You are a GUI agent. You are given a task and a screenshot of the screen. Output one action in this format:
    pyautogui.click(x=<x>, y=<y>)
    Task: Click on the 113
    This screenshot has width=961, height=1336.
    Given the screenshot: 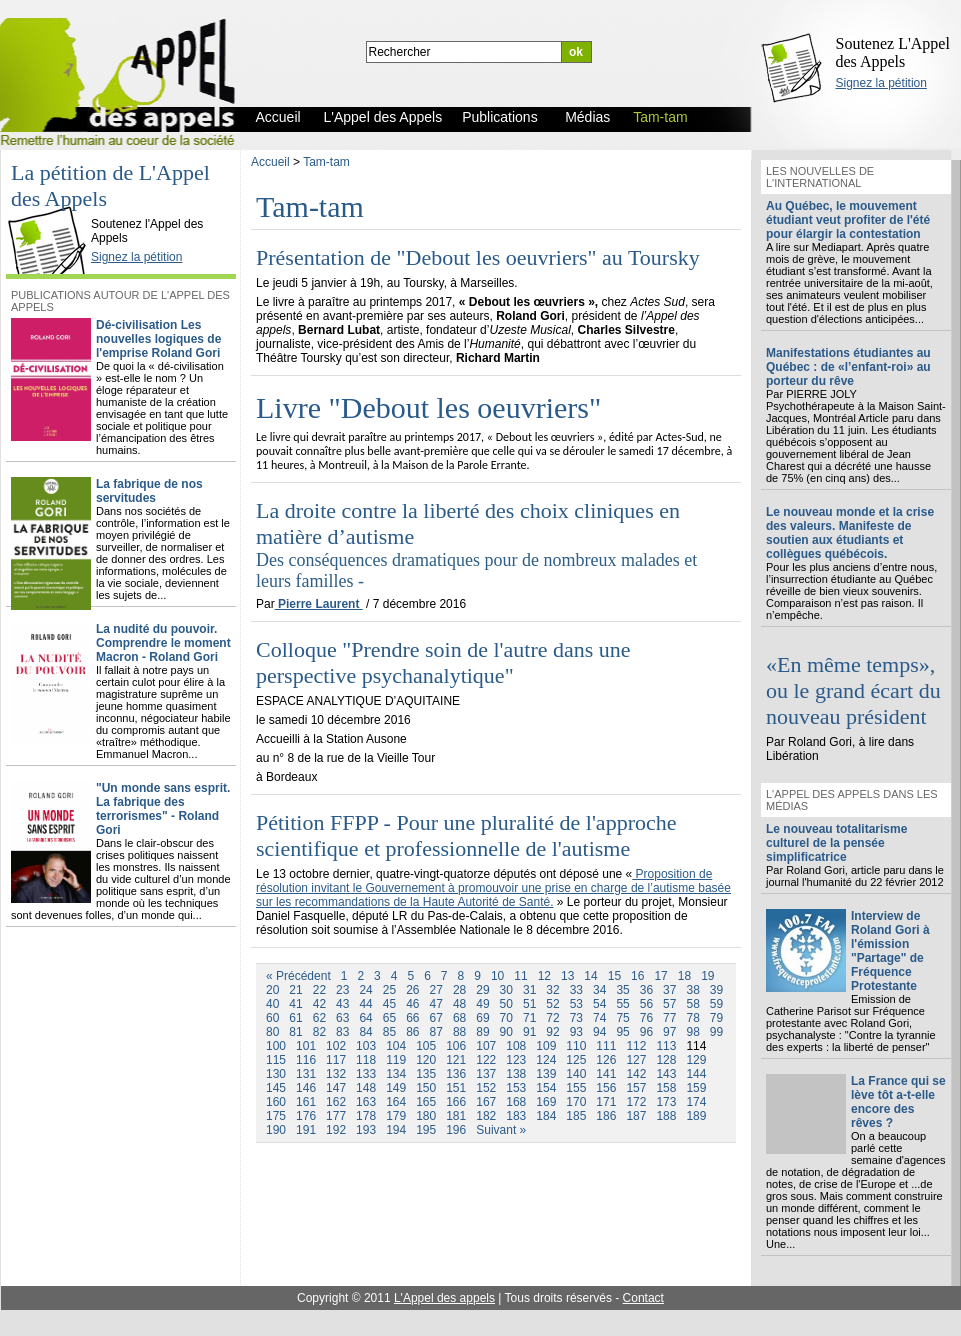 What is the action you would take?
    pyautogui.click(x=666, y=1046)
    